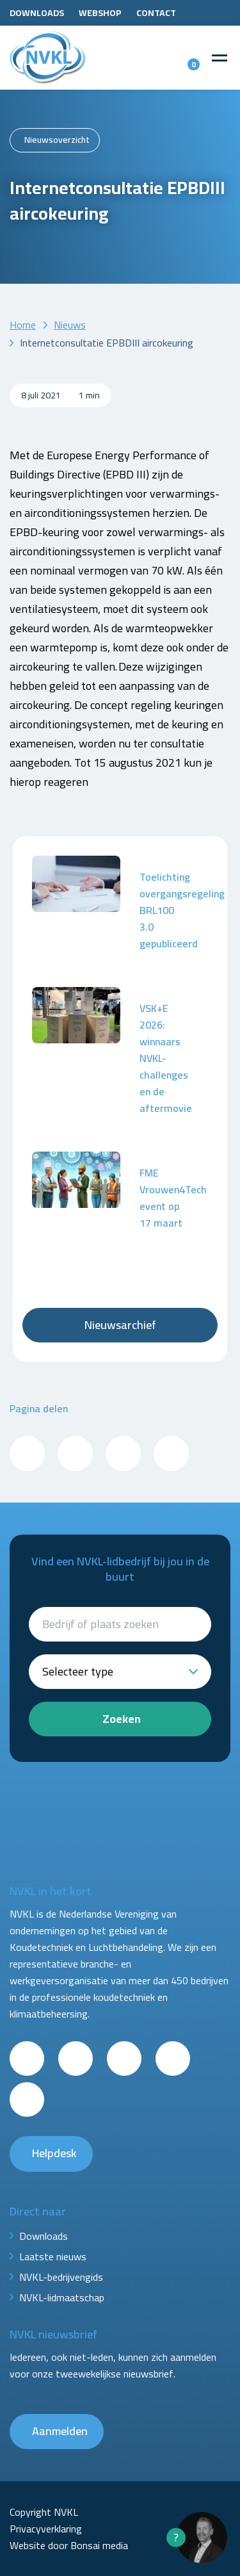 This screenshot has height=2576, width=240. What do you see at coordinates (46, 2528) in the screenshot?
I see `Privacyverklaring` at bounding box center [46, 2528].